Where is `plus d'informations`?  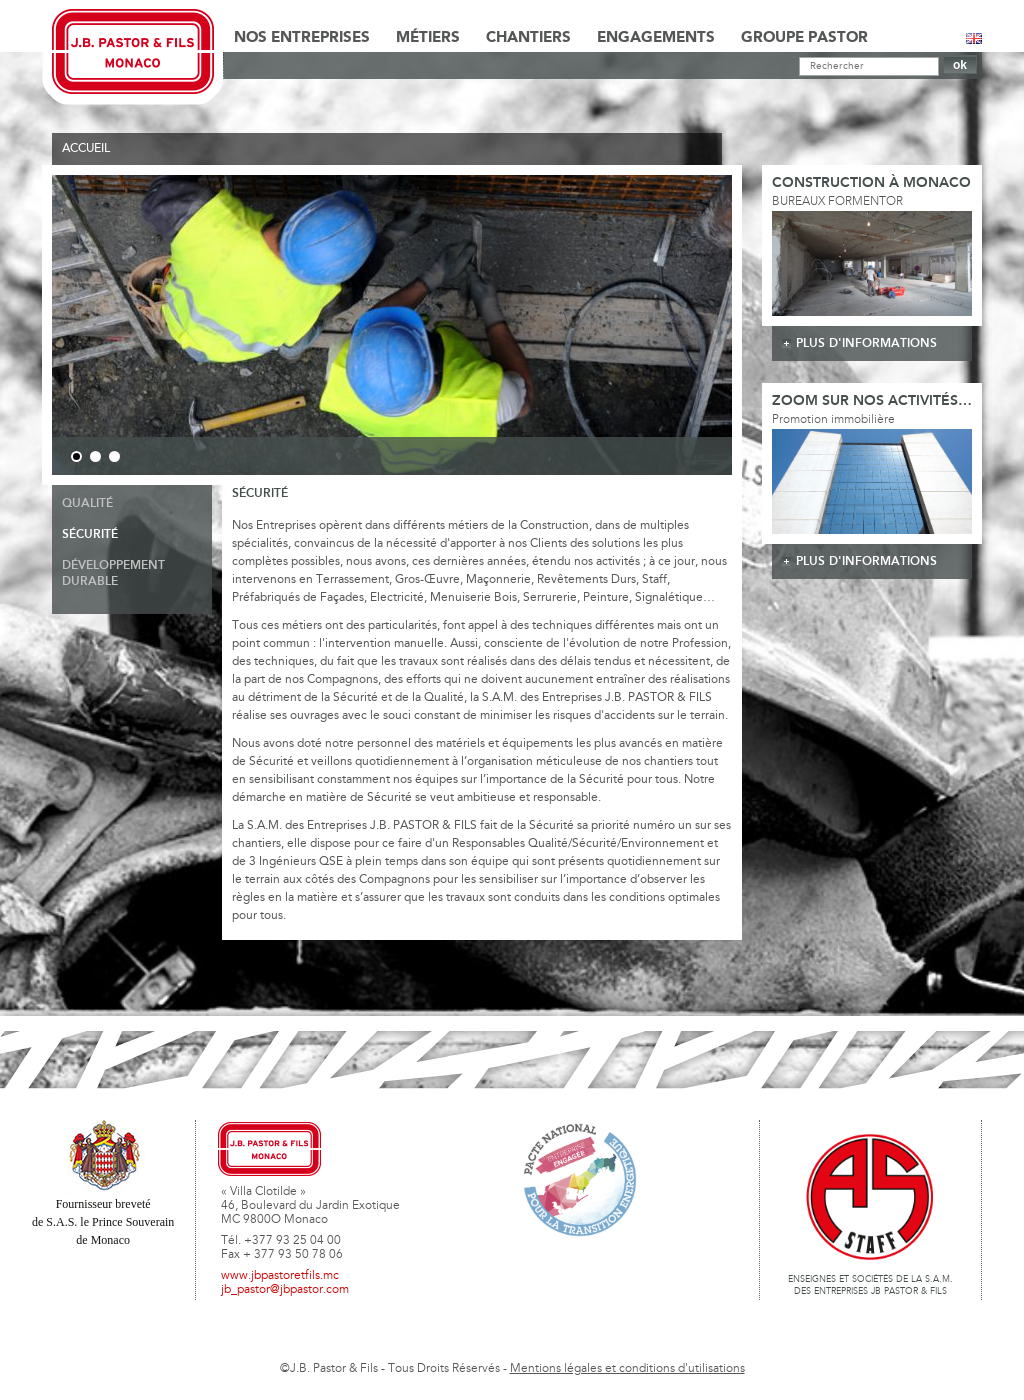 plus d'informations is located at coordinates (866, 343).